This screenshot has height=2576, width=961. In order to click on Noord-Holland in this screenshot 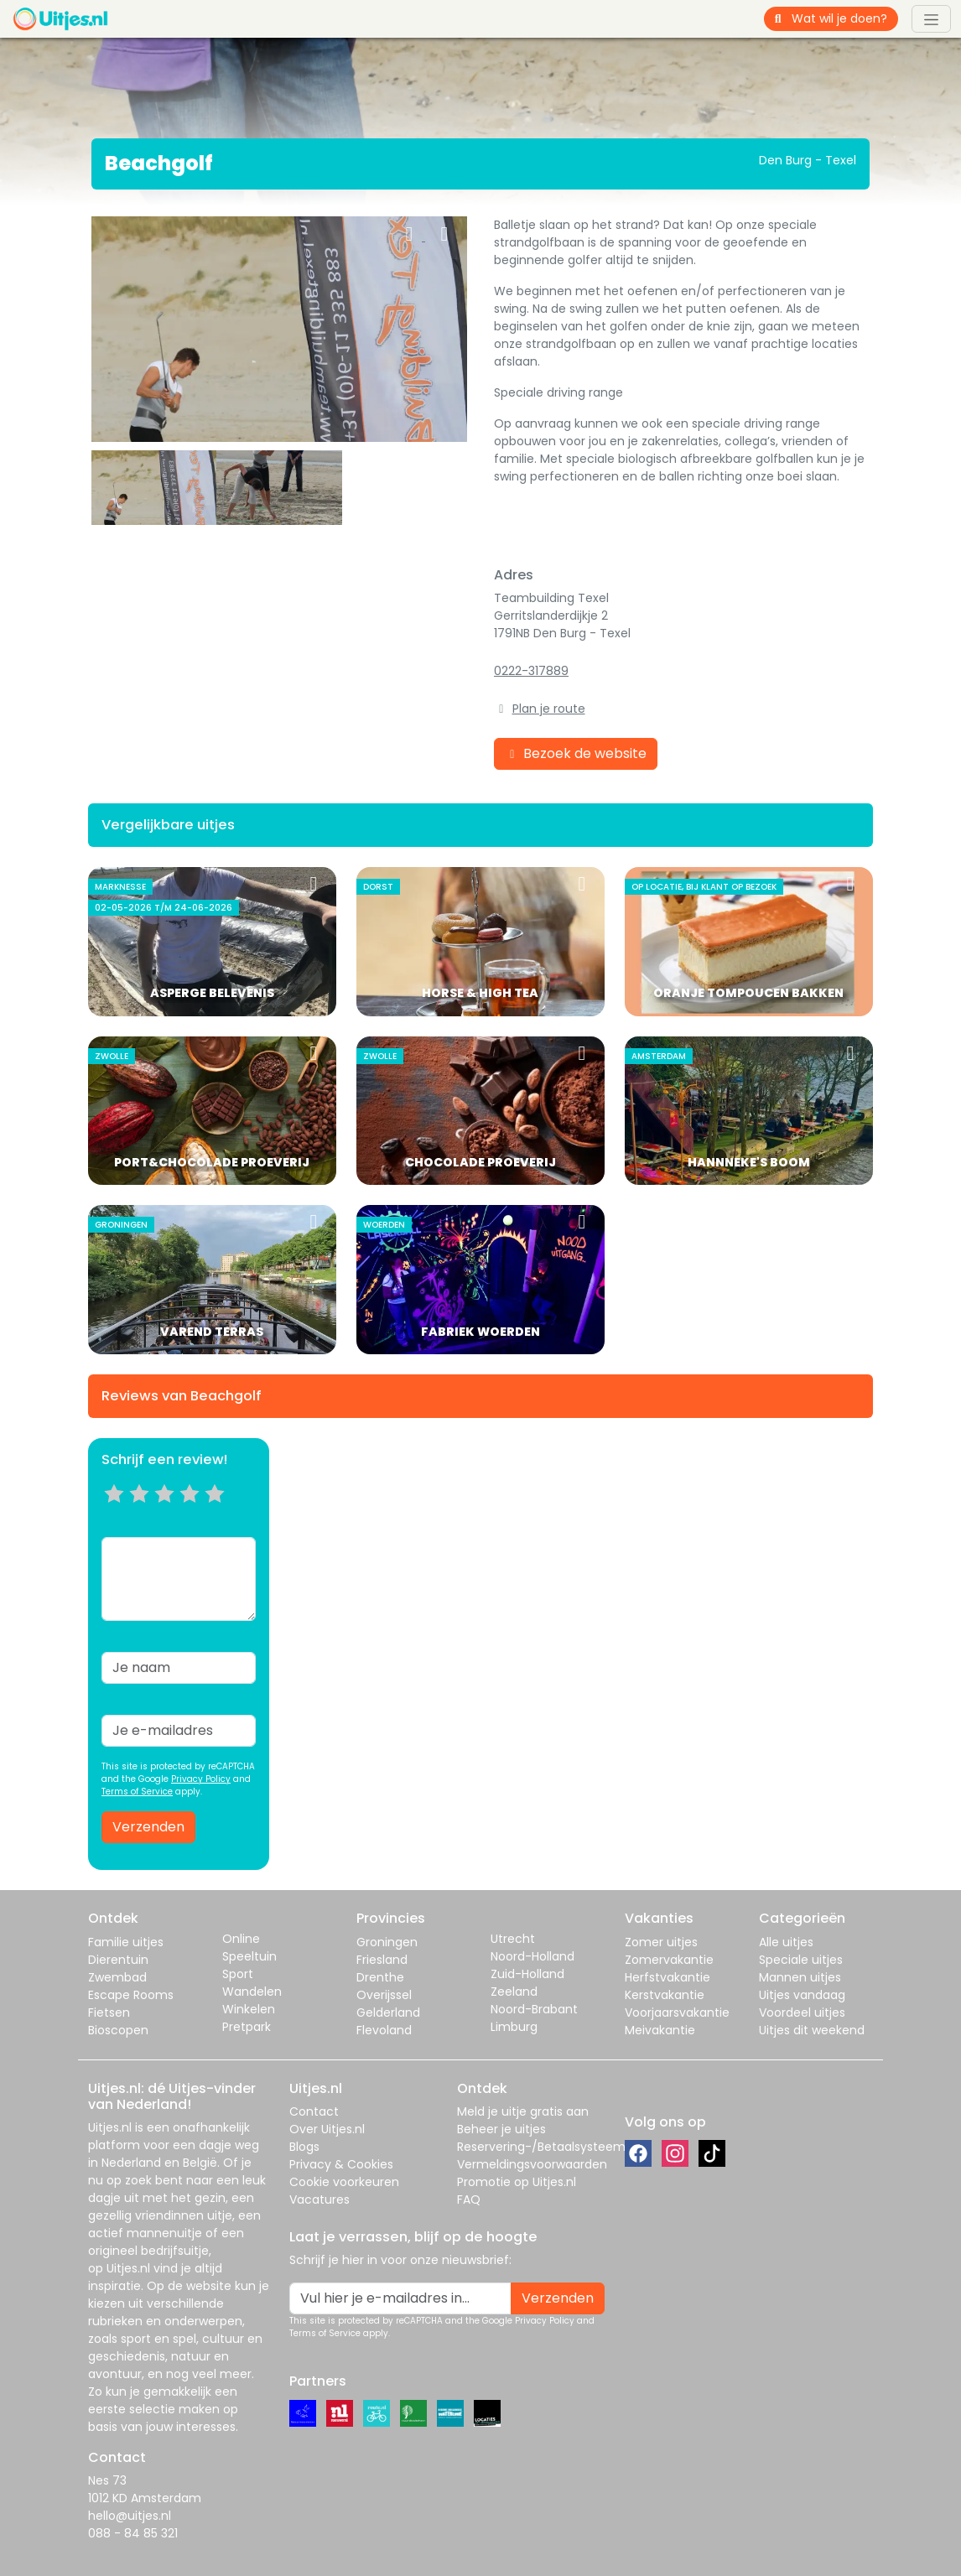, I will do `click(532, 1956)`.